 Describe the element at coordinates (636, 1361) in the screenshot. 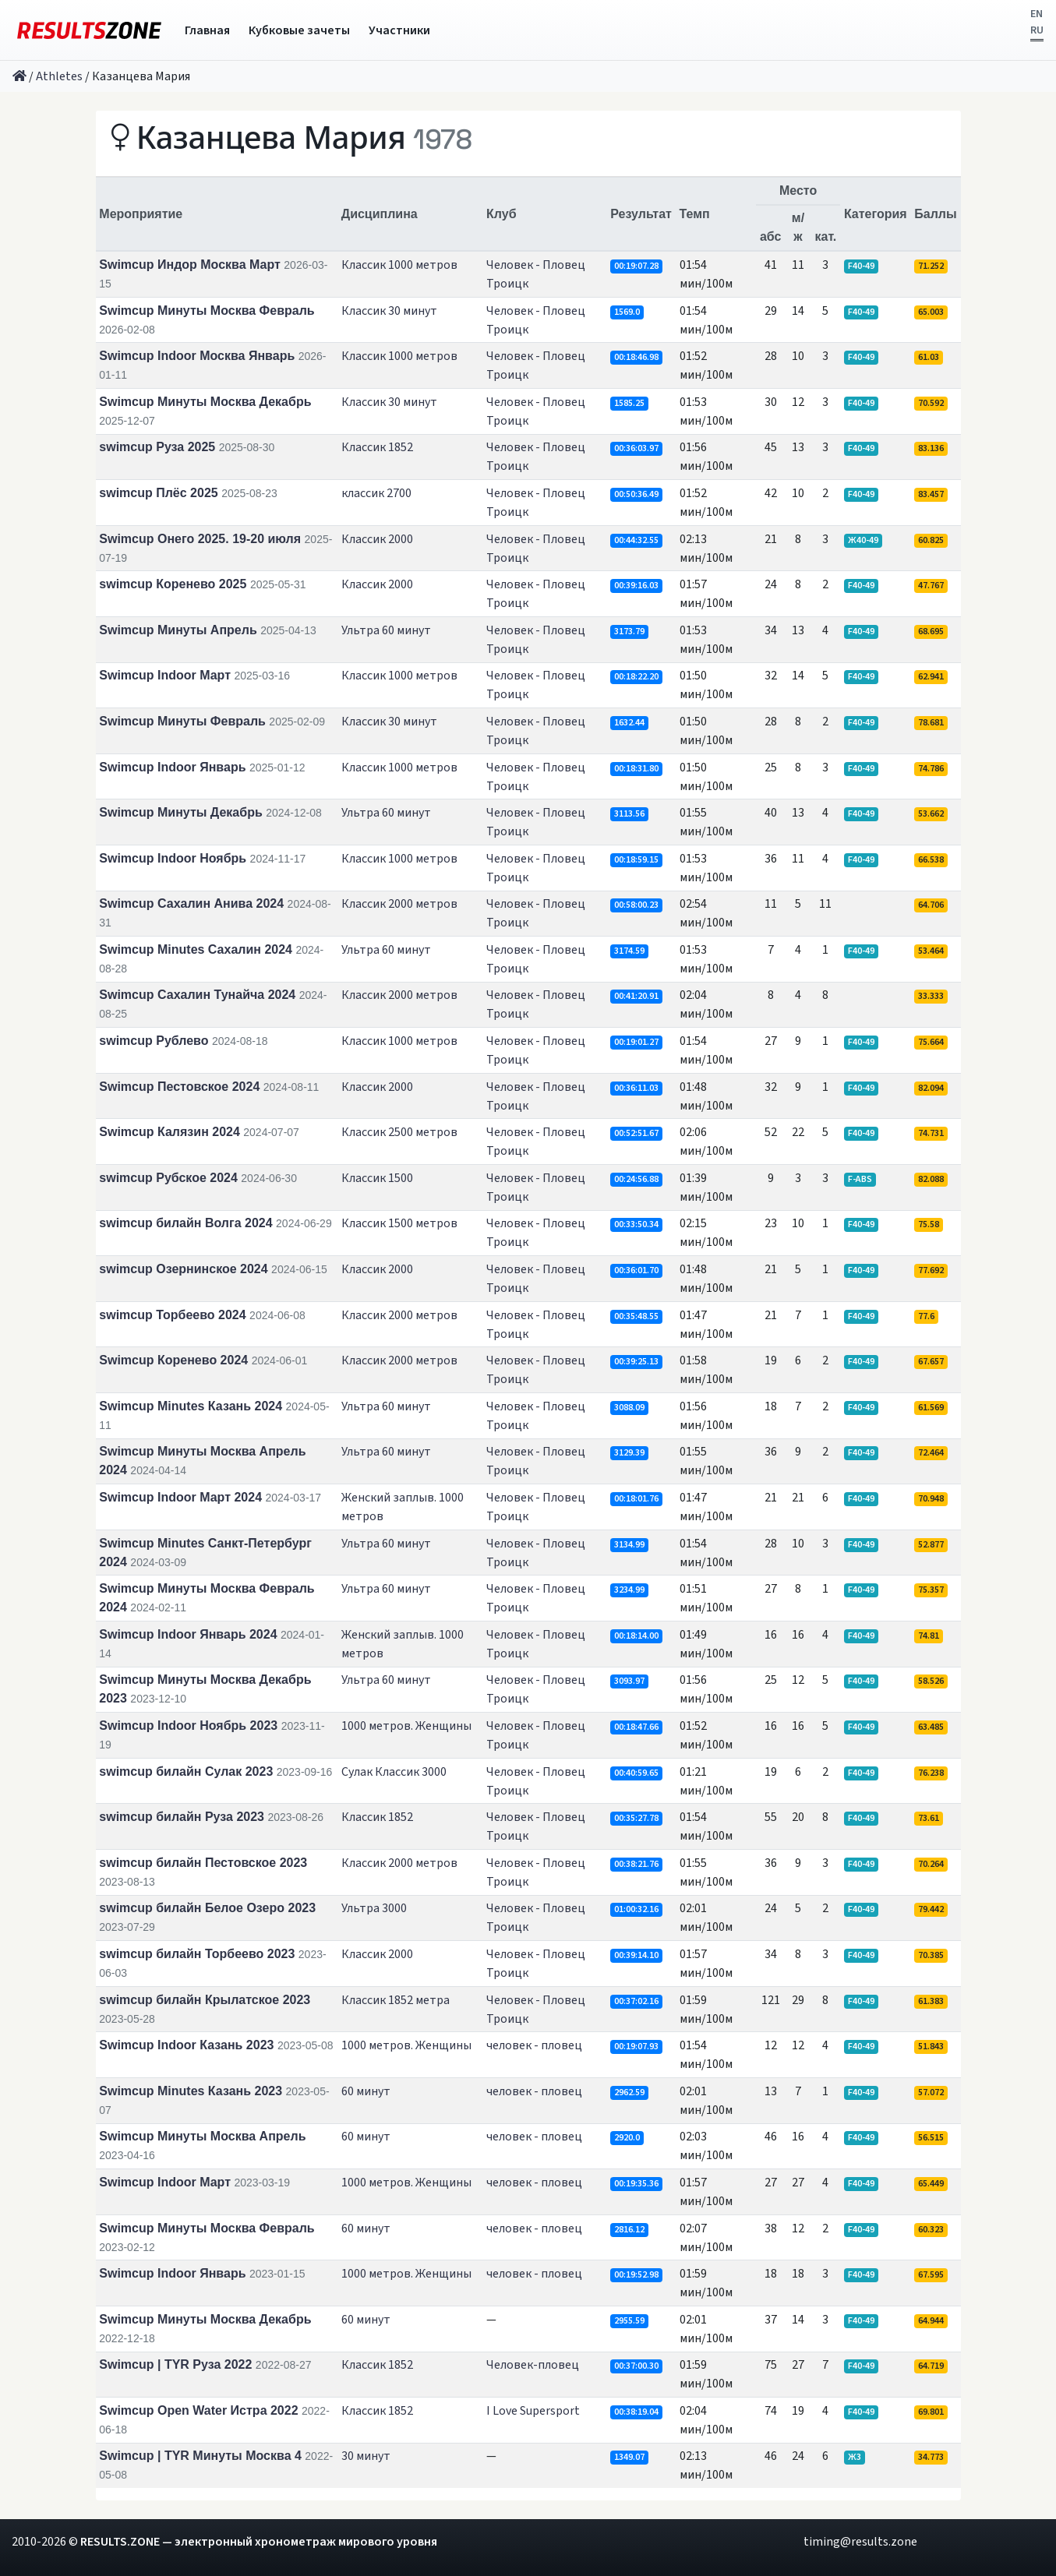

I see `00:39:25.13` at that location.